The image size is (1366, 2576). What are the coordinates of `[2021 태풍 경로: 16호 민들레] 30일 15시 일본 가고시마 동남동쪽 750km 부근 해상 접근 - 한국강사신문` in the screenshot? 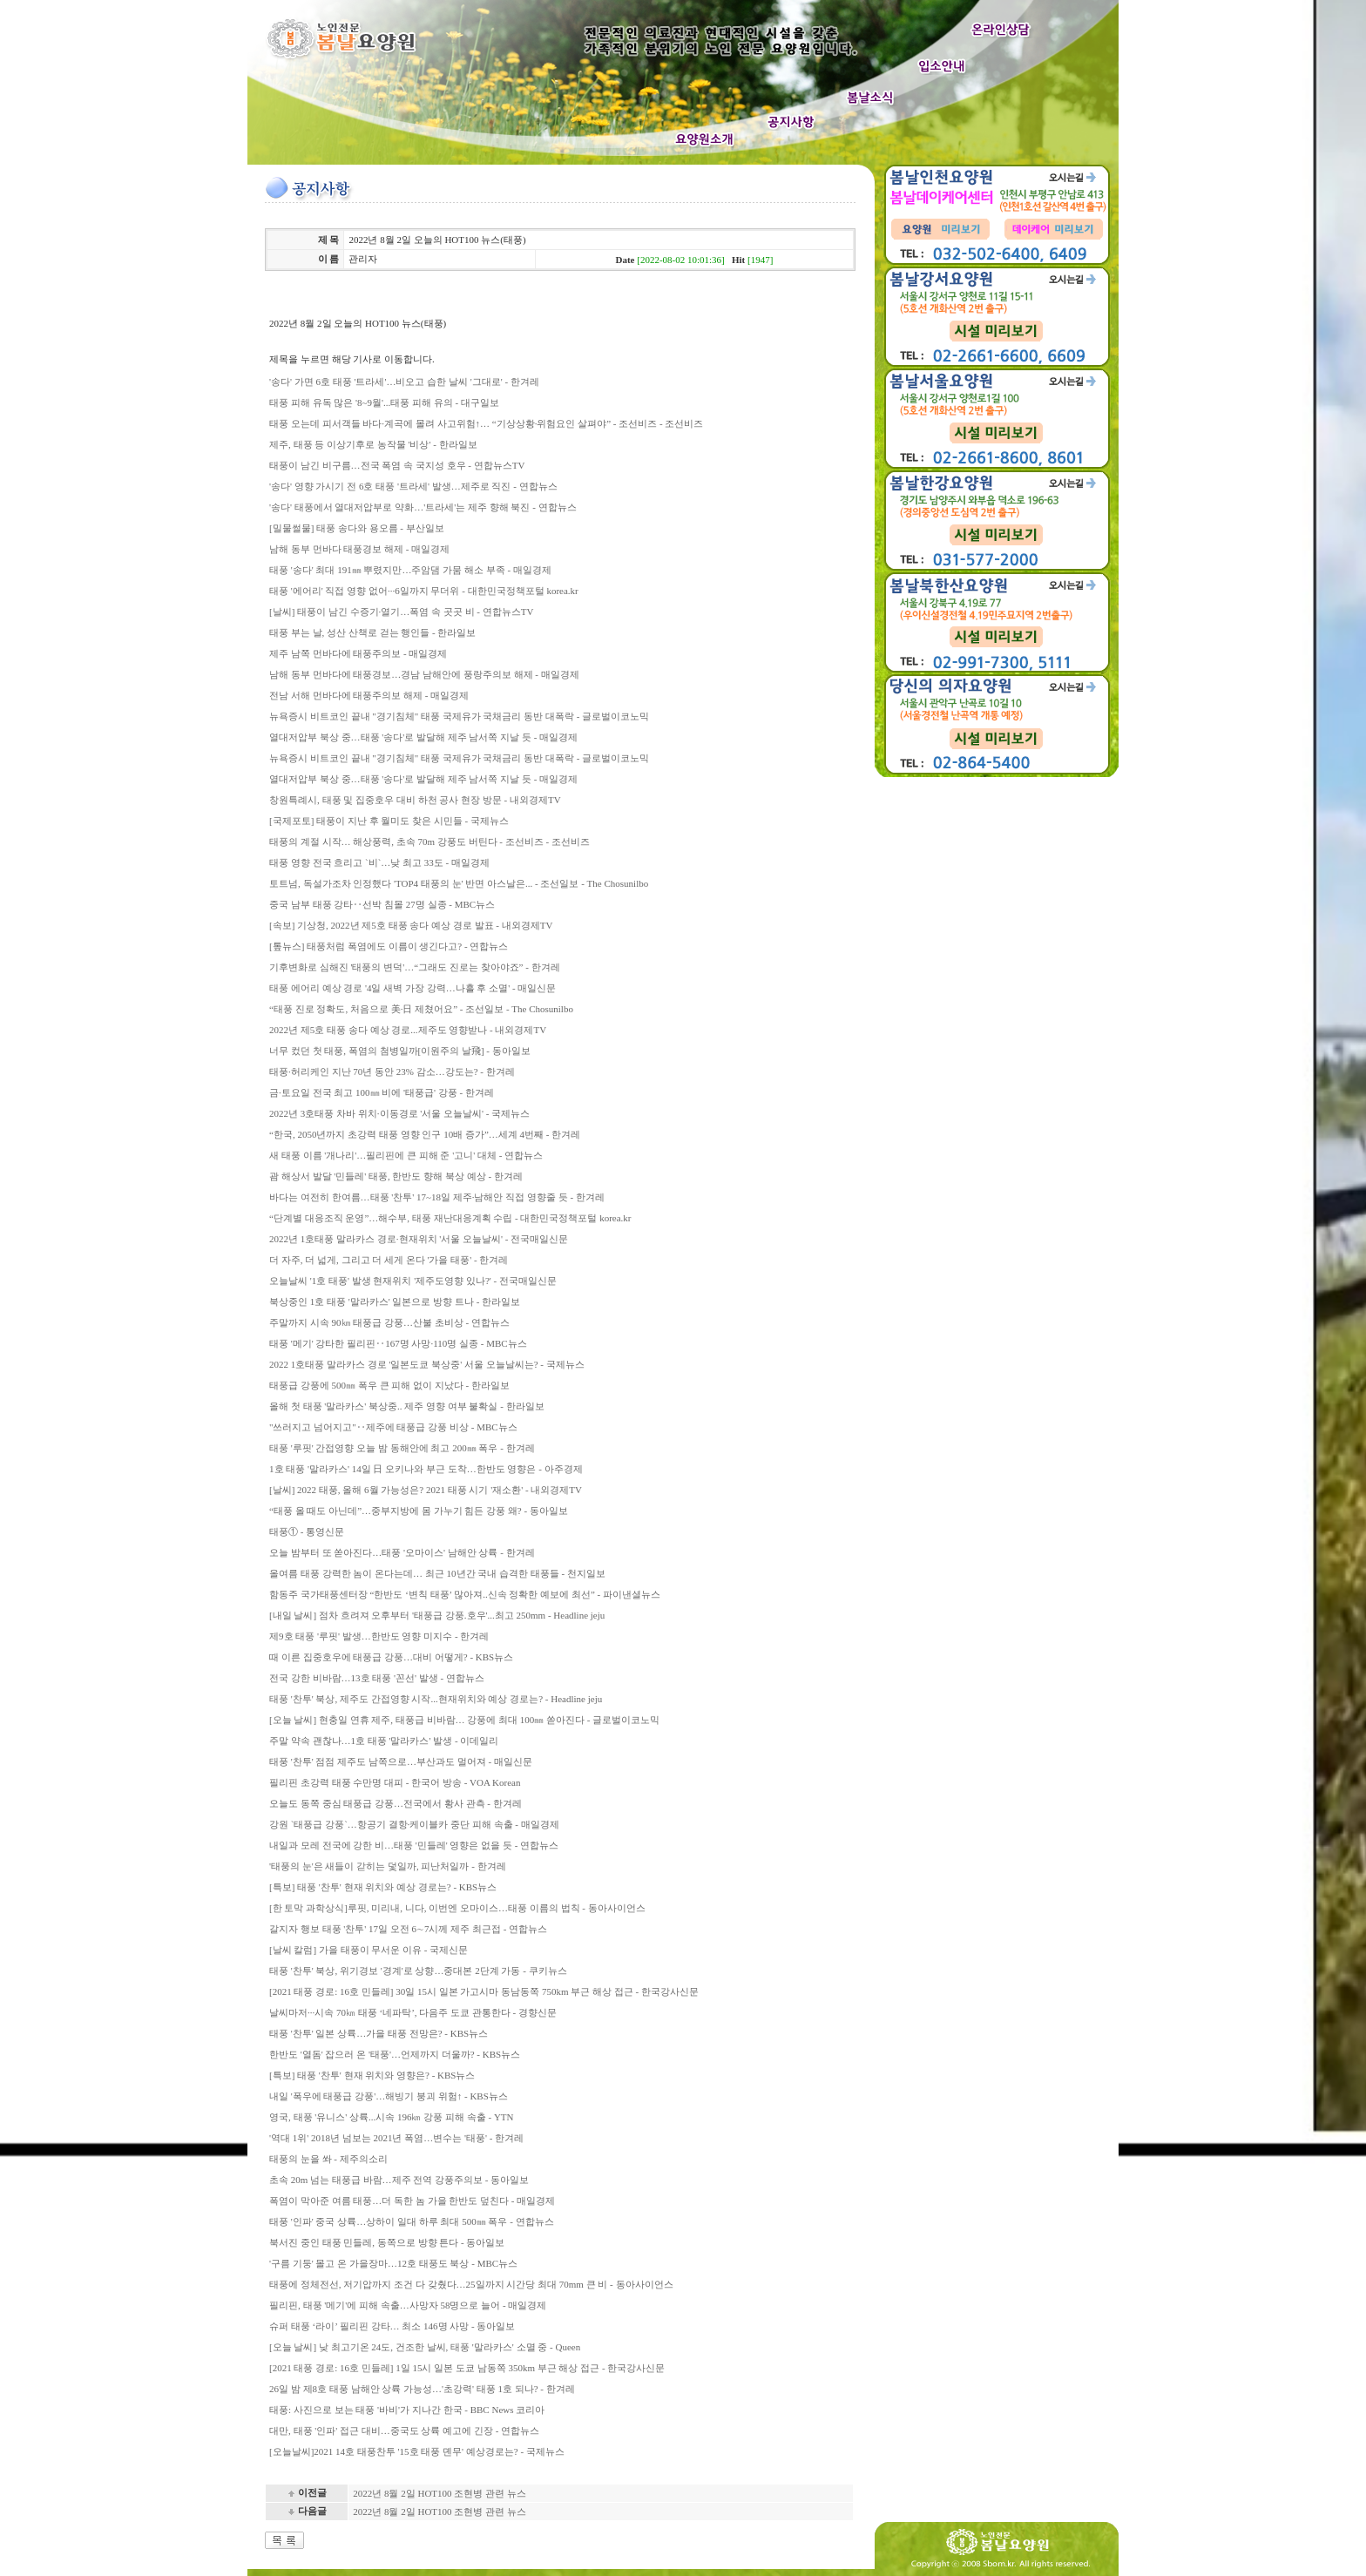 It's located at (484, 1991).